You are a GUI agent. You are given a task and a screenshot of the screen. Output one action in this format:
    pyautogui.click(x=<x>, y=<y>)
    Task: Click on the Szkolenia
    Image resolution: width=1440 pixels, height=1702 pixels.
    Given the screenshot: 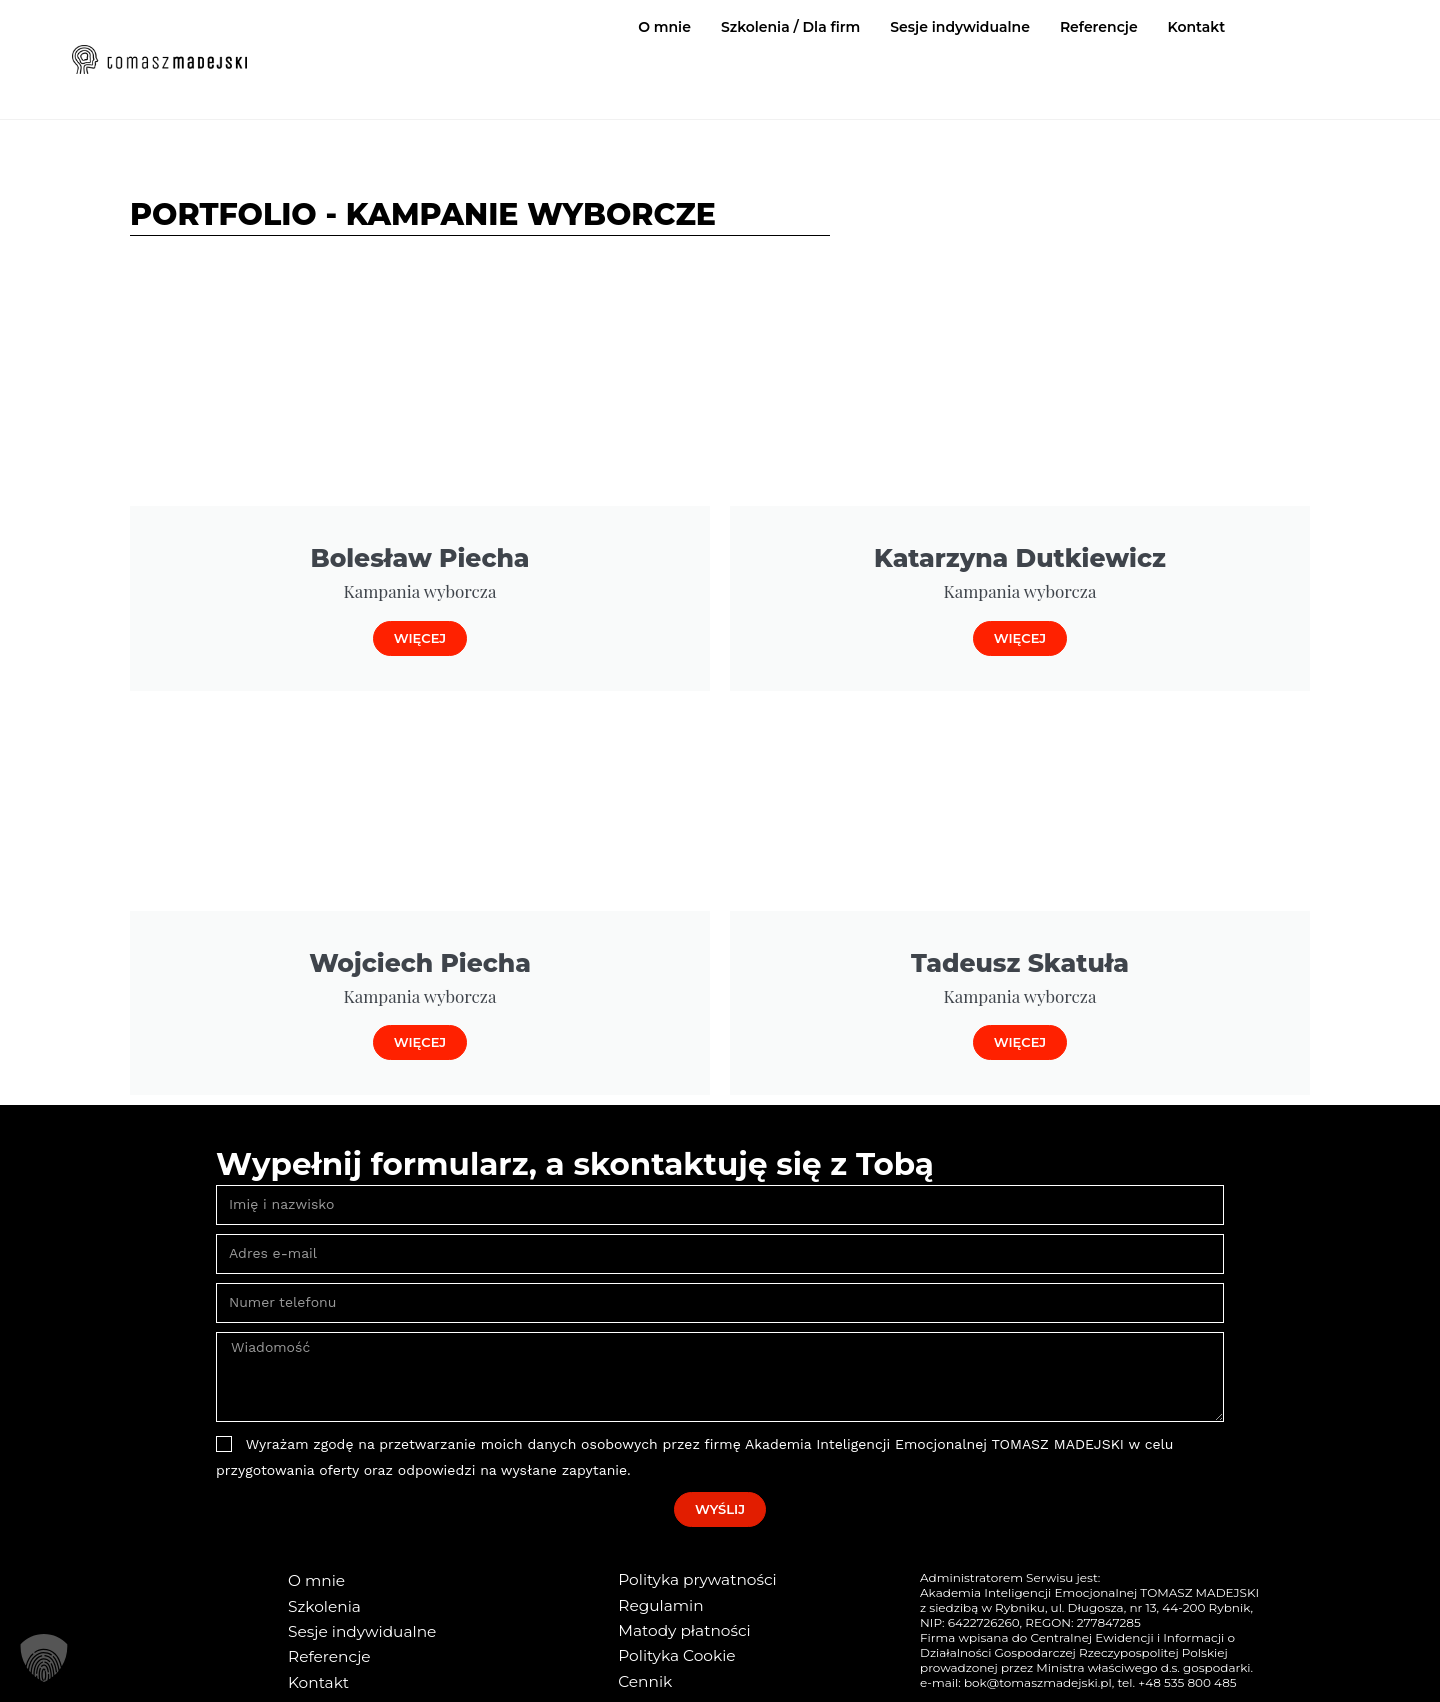 What is the action you would take?
    pyautogui.click(x=321, y=1604)
    